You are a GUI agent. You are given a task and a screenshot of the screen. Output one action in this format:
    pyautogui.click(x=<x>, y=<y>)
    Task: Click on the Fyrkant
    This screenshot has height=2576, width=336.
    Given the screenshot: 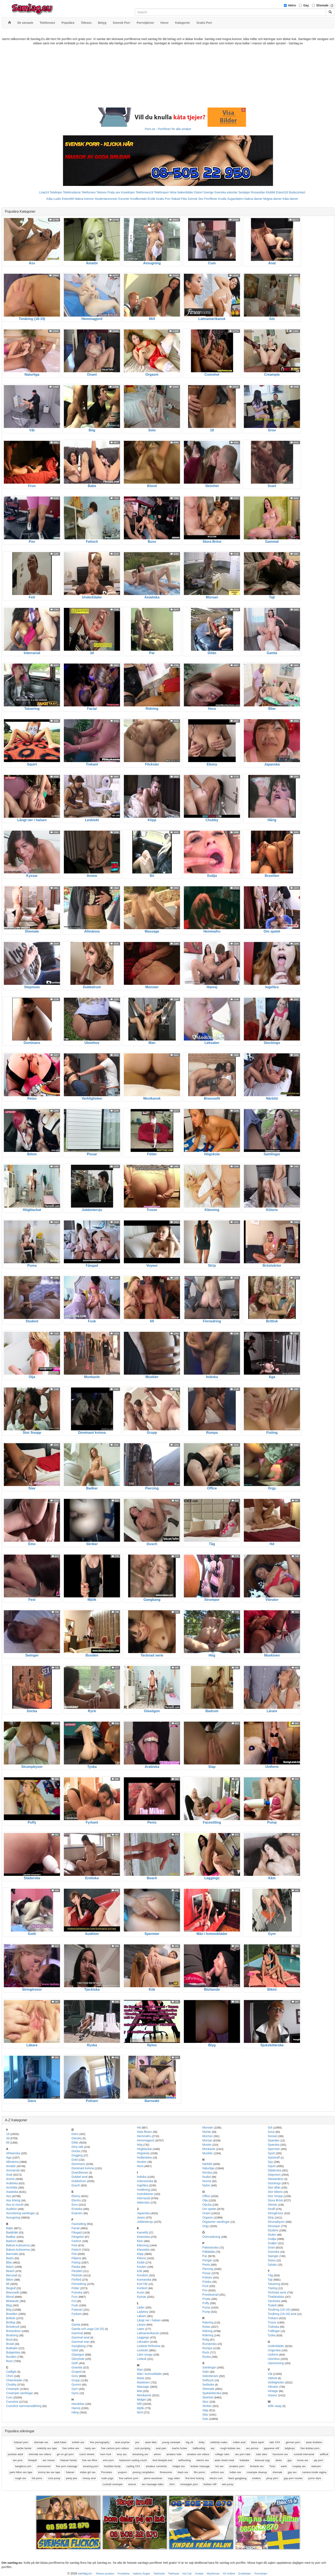 What is the action you would take?
    pyautogui.click(x=77, y=2314)
    